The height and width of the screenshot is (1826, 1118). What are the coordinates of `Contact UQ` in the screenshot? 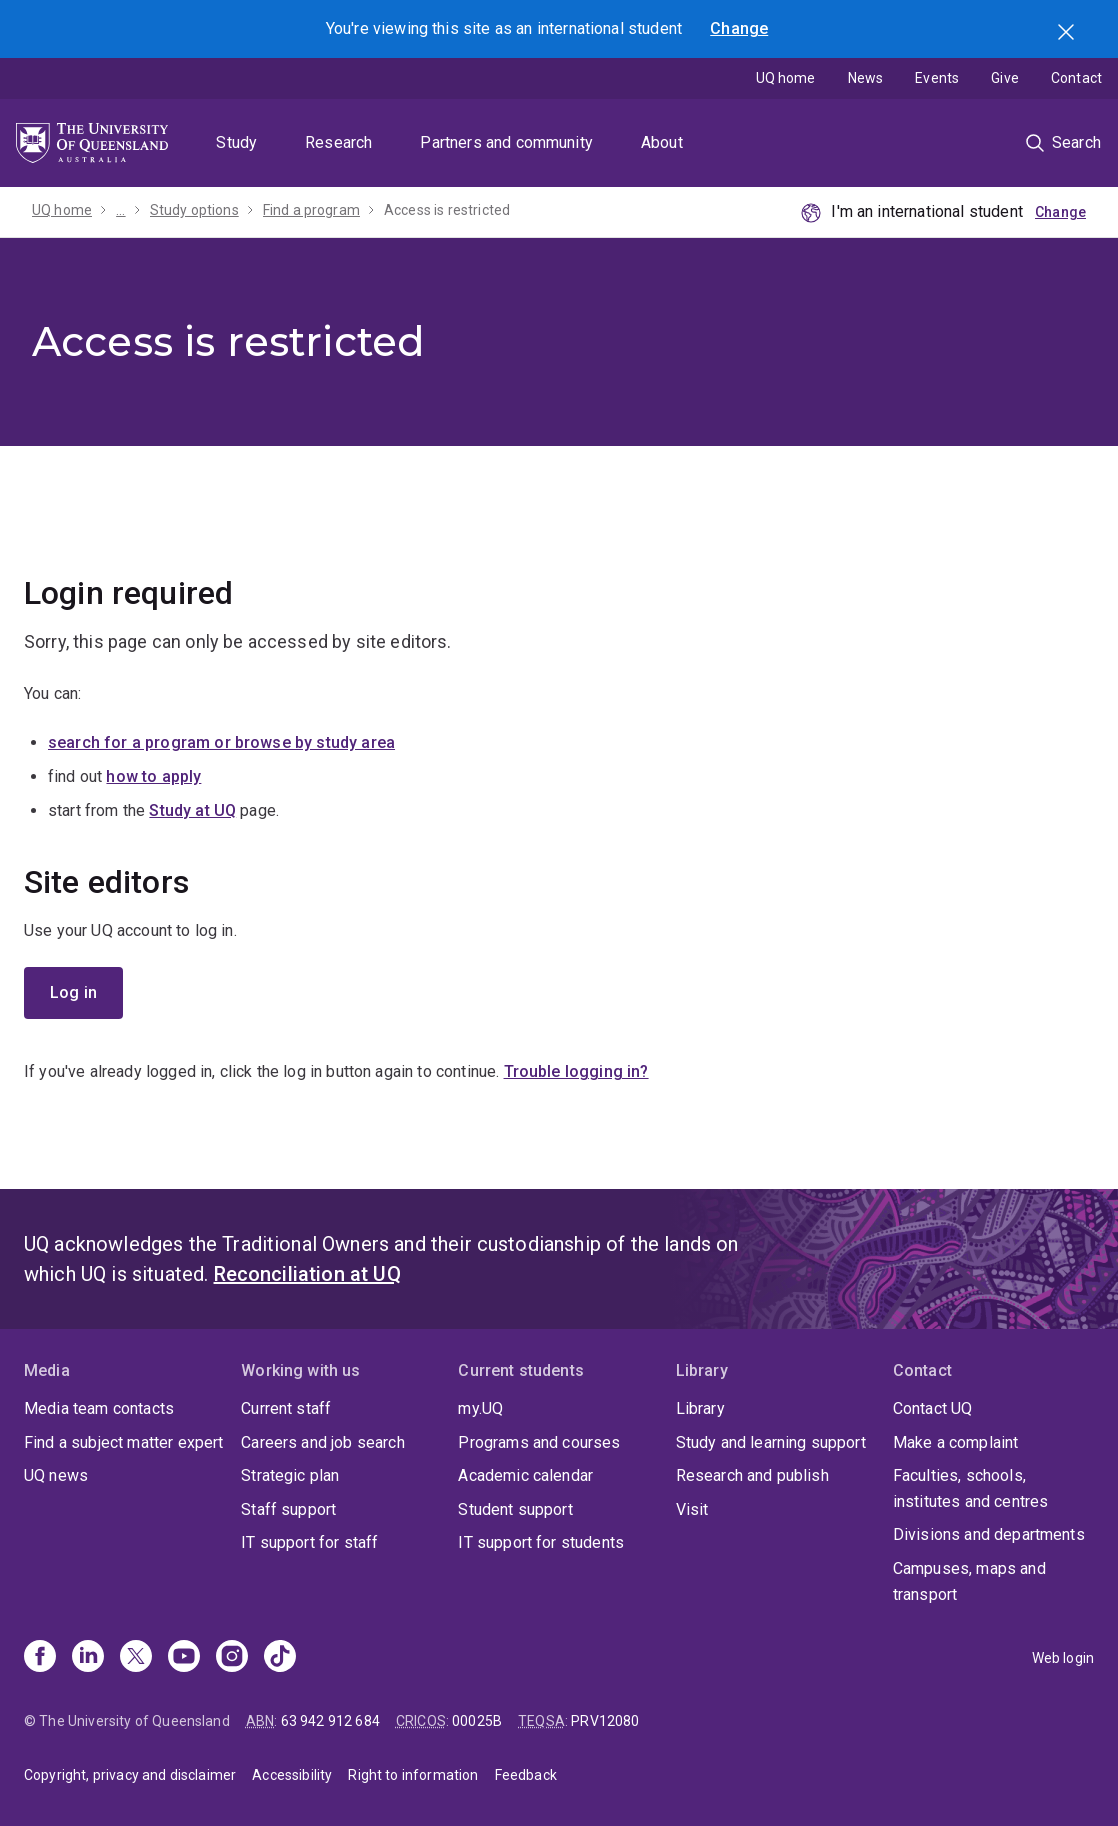 It's located at (933, 1408).